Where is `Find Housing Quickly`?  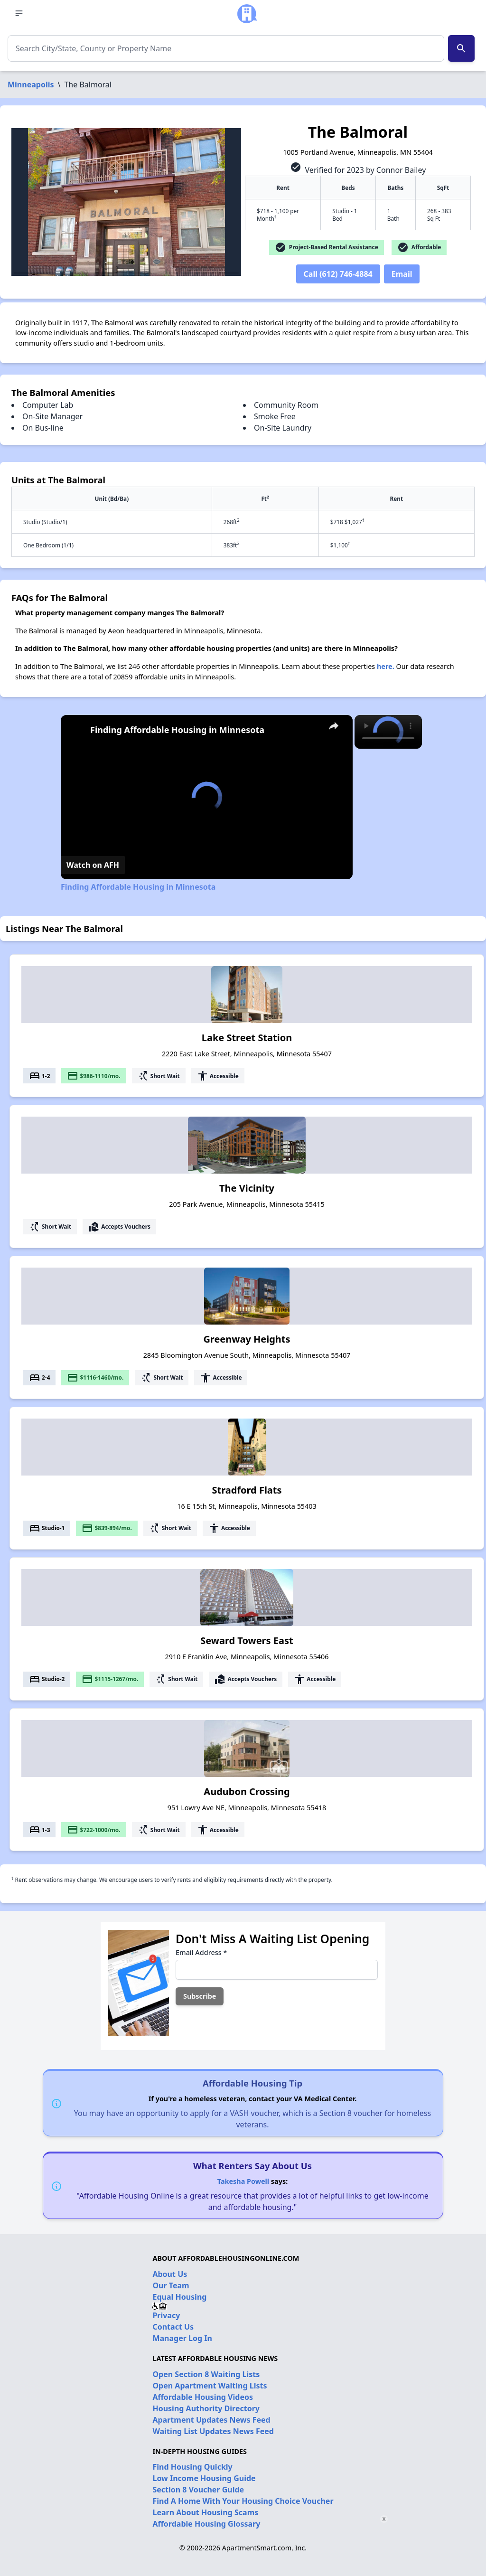 Find Housing Quickly is located at coordinates (192, 2467).